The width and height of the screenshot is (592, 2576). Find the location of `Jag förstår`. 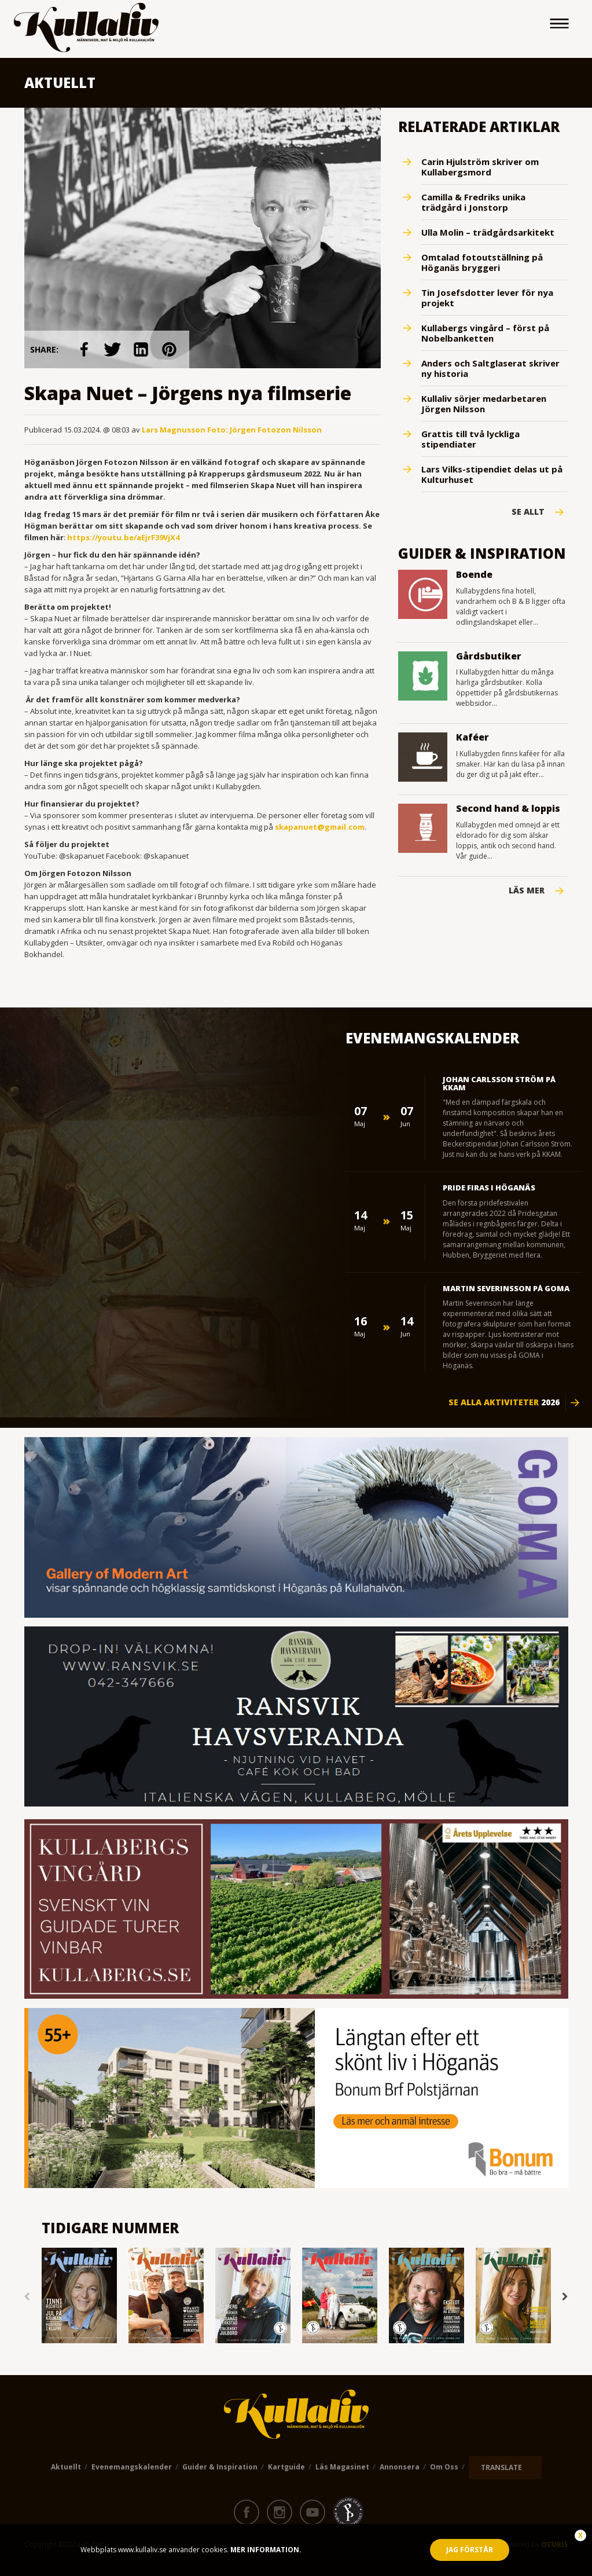

Jag förstår is located at coordinates (469, 2550).